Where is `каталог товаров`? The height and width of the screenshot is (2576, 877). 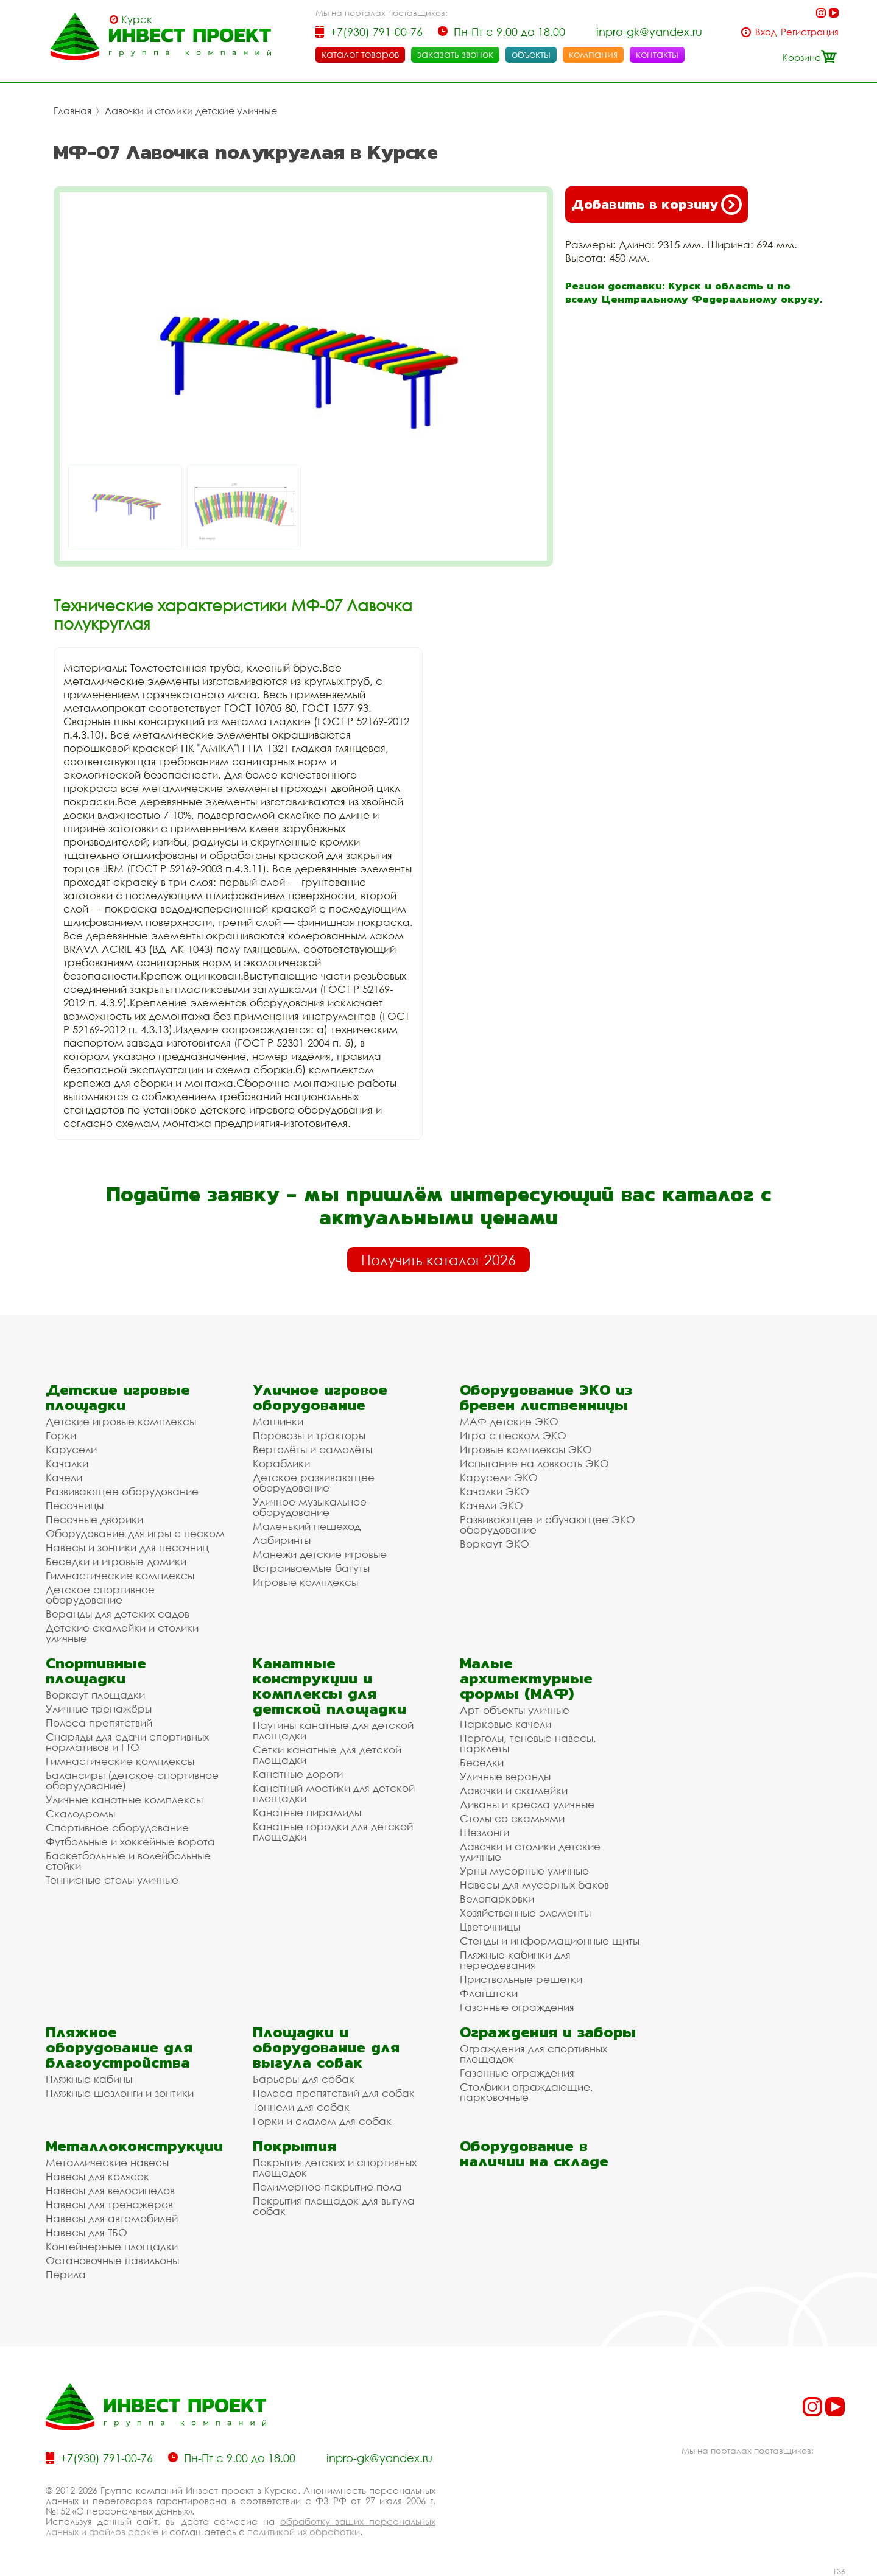
каталог товаров is located at coordinates (360, 54).